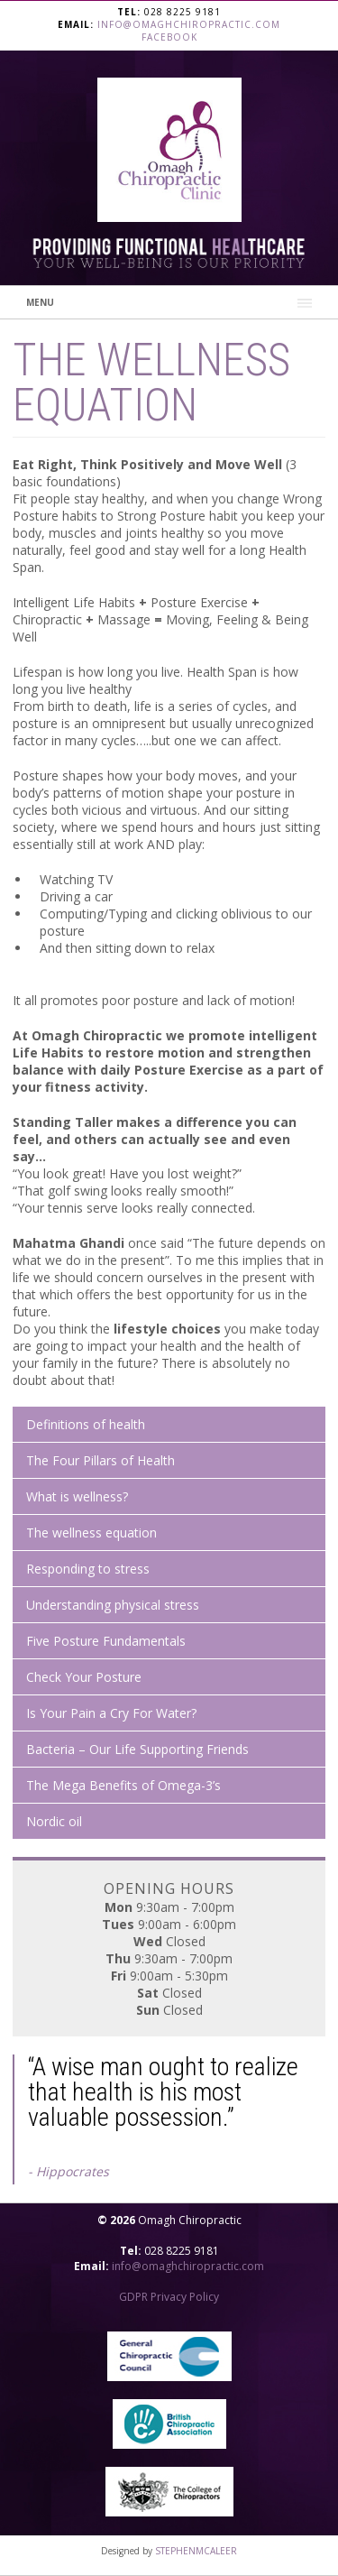  Describe the element at coordinates (88, 1568) in the screenshot. I see `Responding to stress` at that location.